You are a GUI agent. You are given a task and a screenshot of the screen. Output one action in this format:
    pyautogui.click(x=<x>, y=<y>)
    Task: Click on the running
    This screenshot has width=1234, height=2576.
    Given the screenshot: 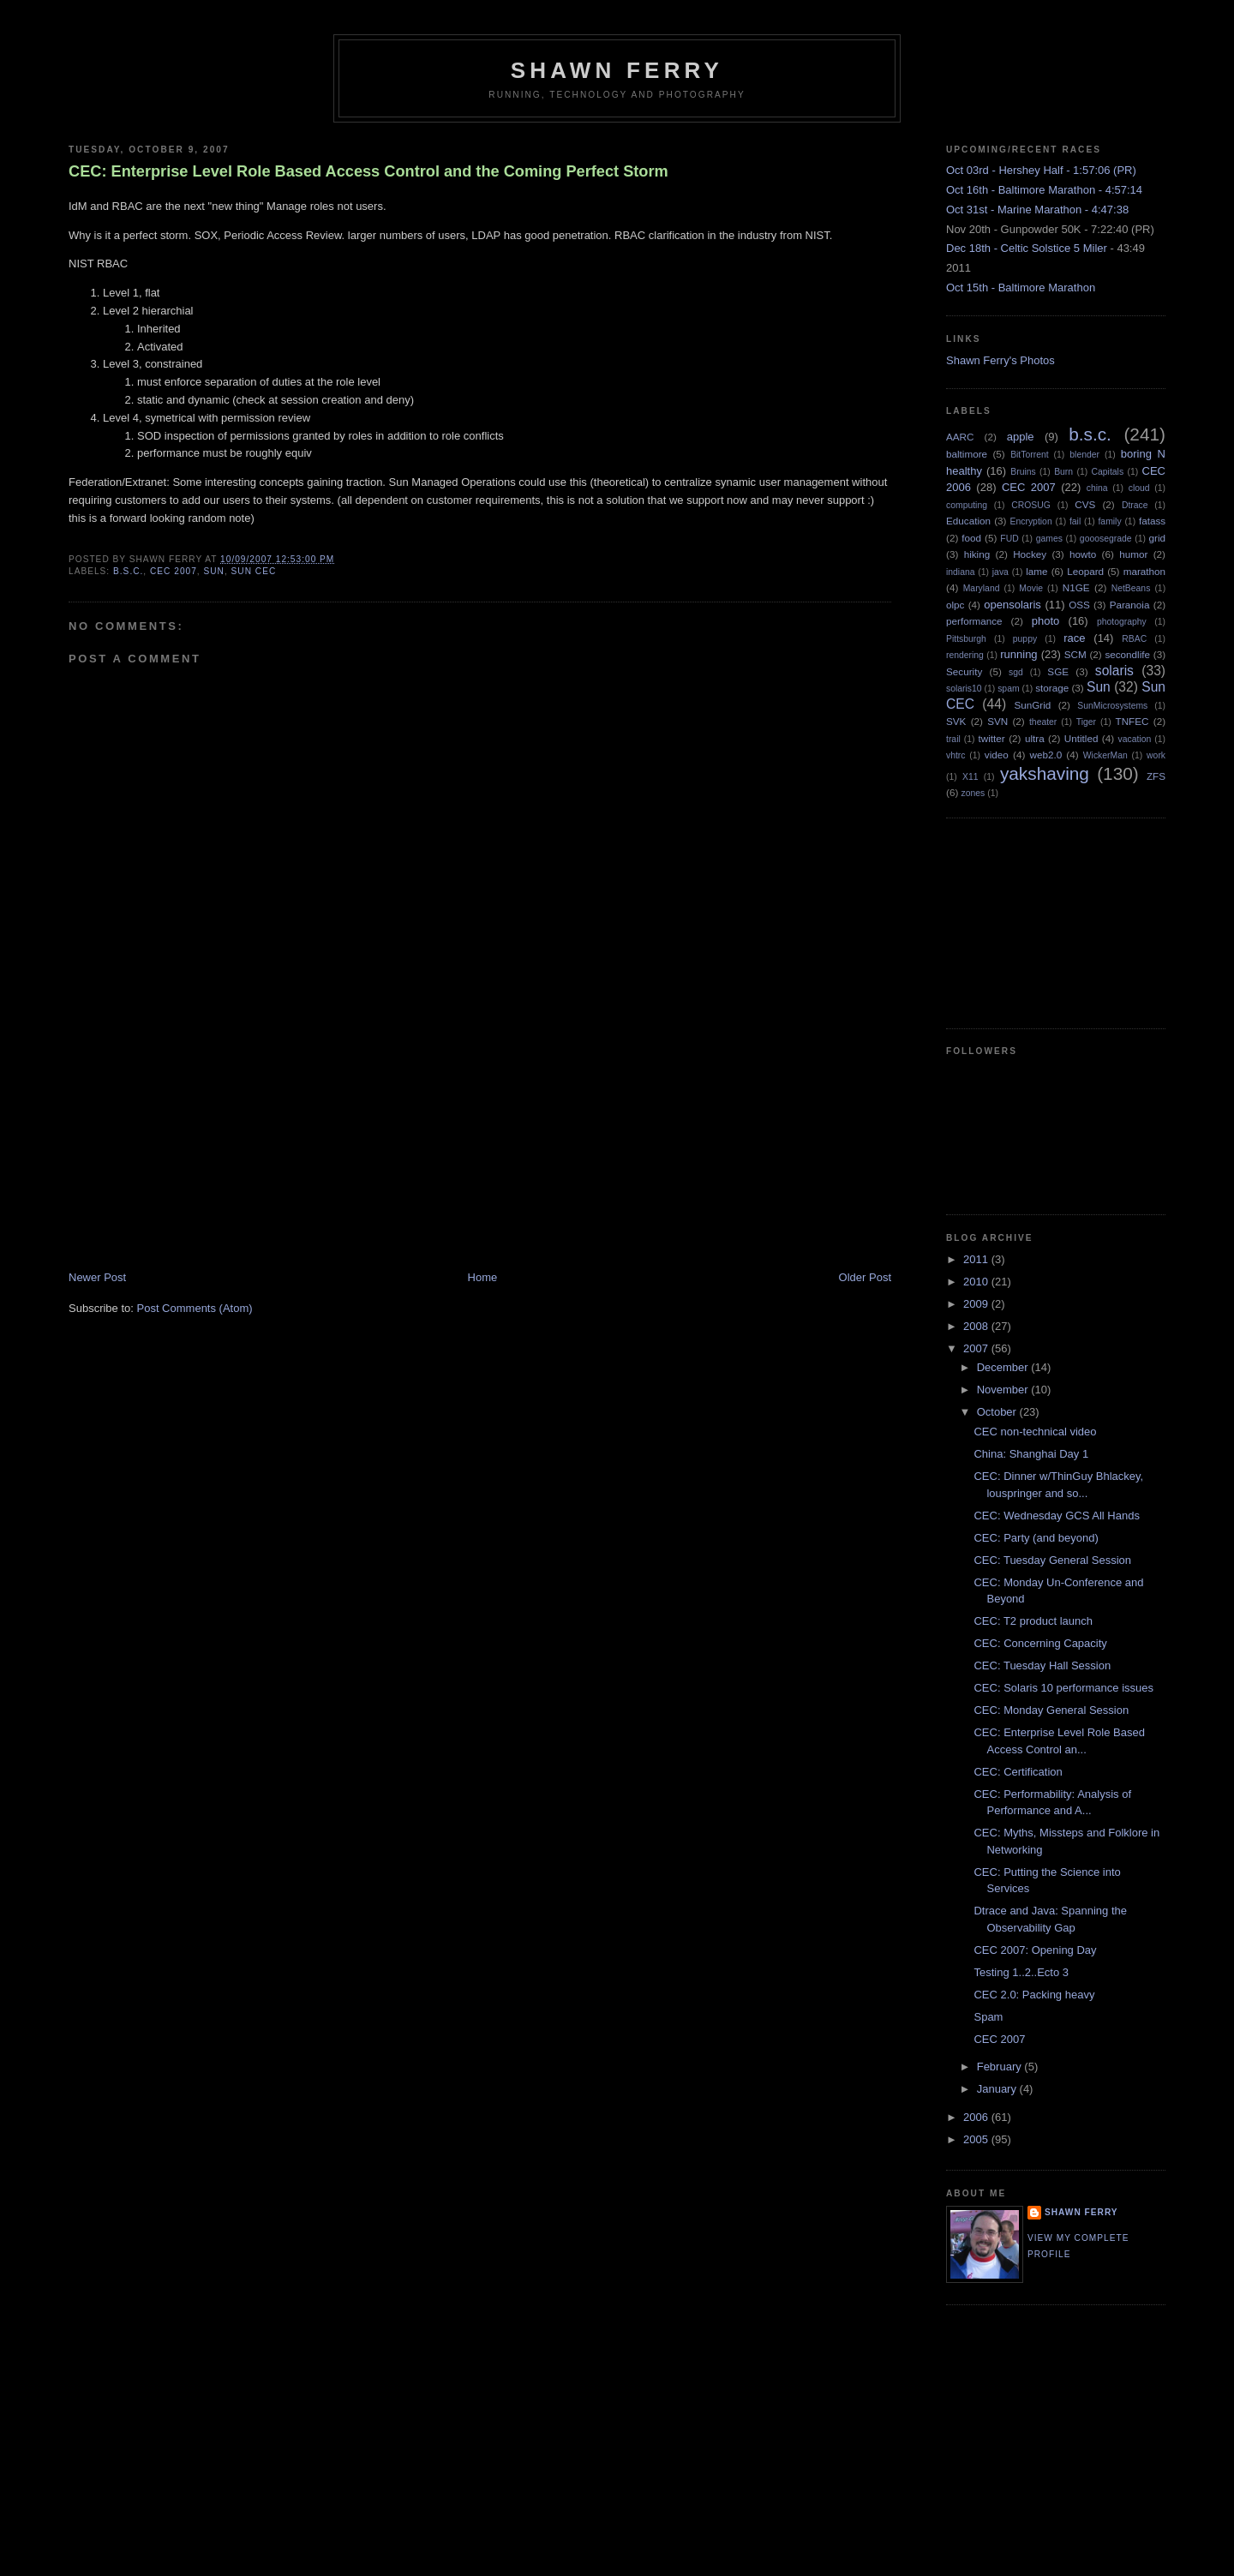 What is the action you would take?
    pyautogui.click(x=1018, y=654)
    